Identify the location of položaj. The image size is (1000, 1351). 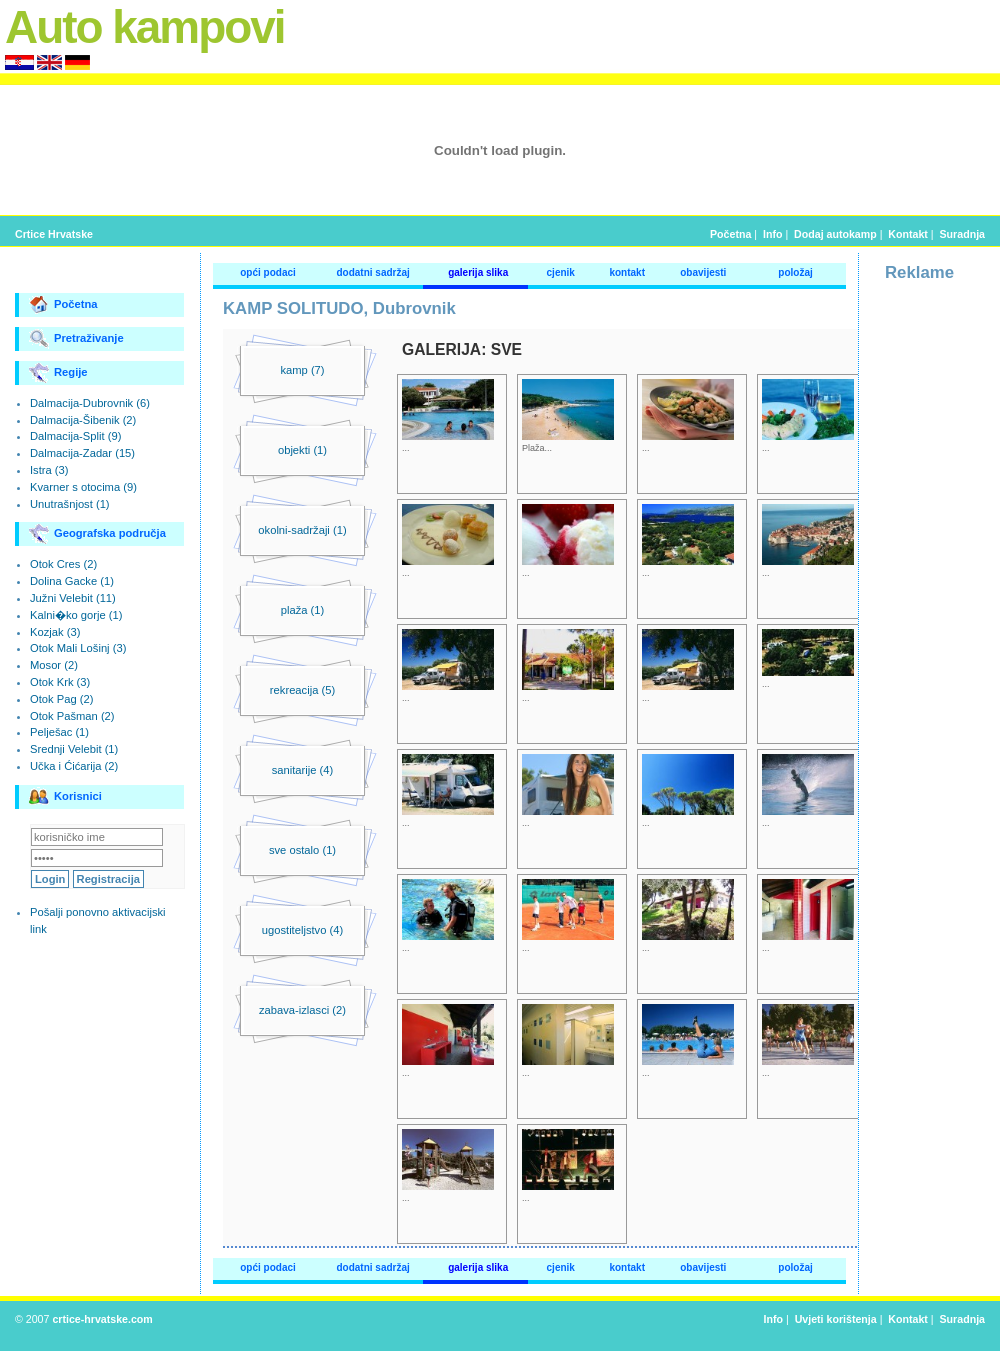
(795, 272).